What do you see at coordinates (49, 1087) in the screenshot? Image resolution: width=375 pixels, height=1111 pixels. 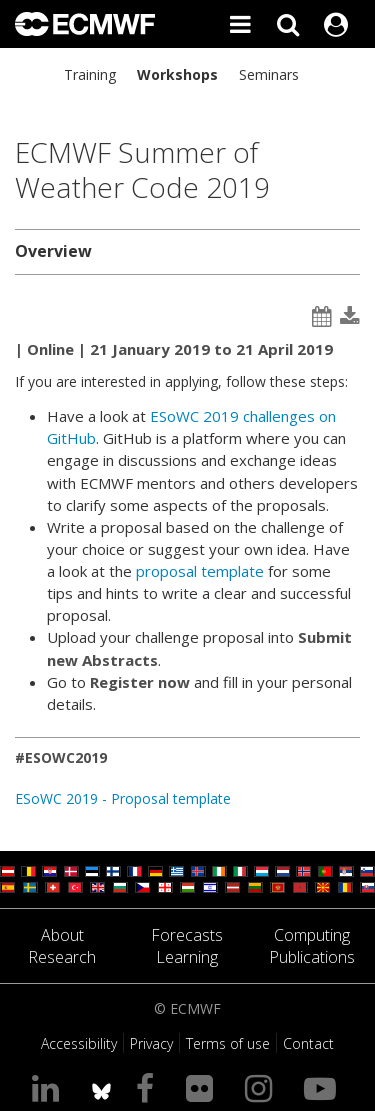 I see `[Visit our LinkedIn page]` at bounding box center [49, 1087].